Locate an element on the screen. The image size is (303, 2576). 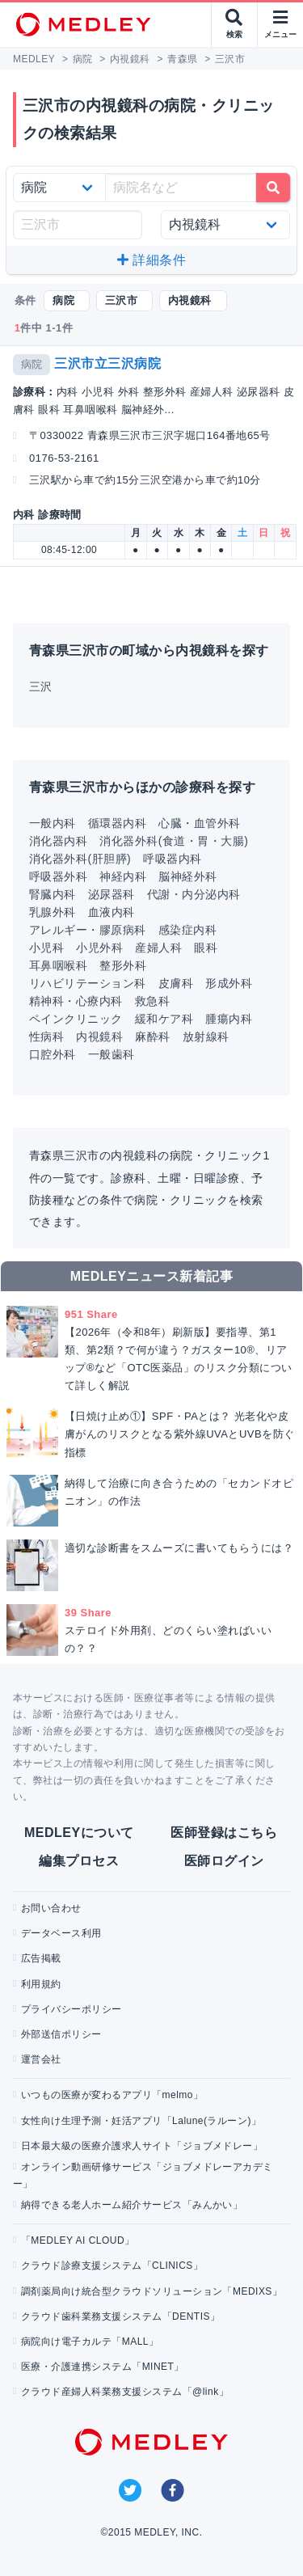
耳鼻咽喉科 is located at coordinates (58, 965).